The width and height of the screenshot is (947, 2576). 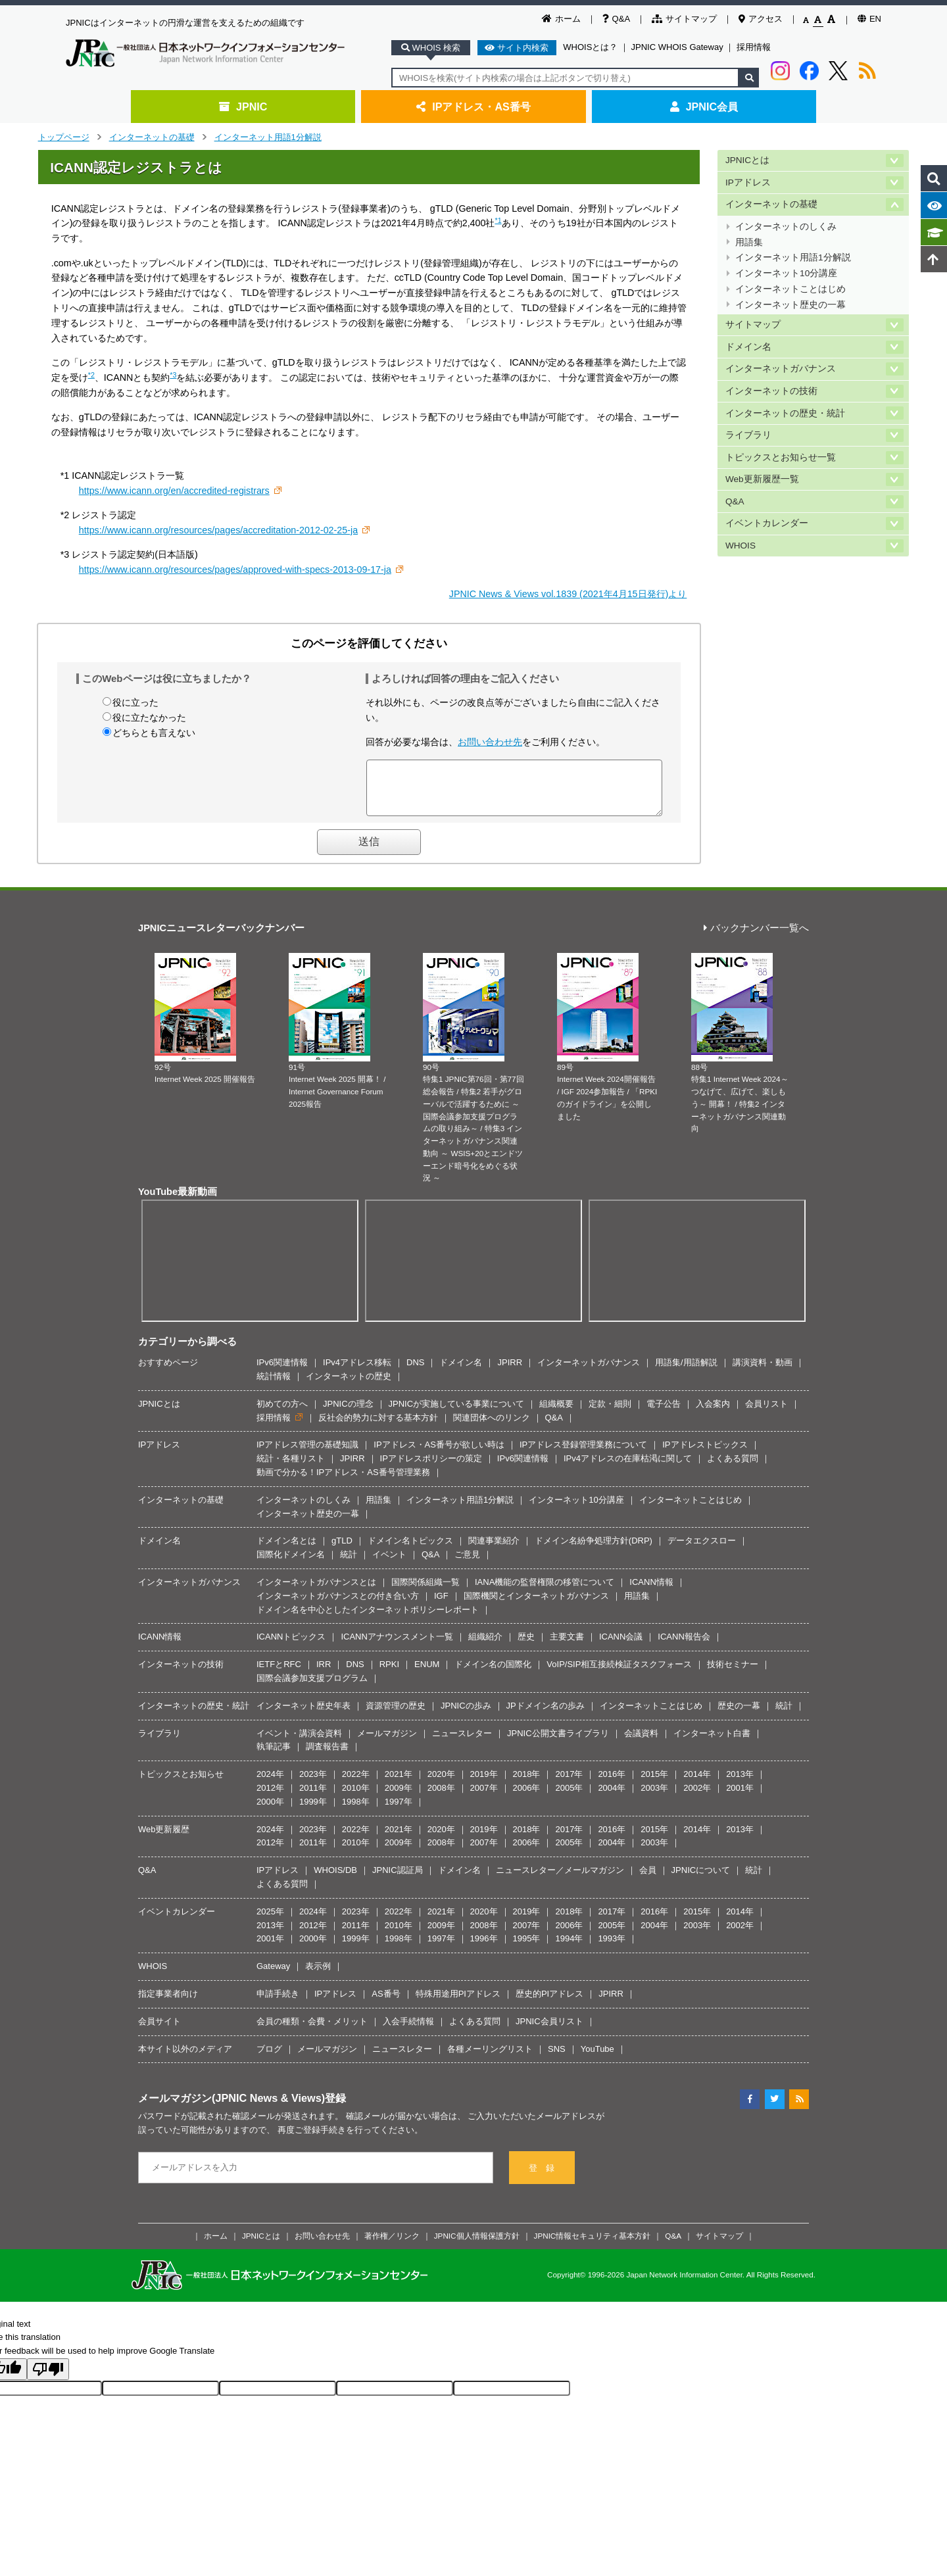 I want to click on ライブラリ, so click(x=748, y=435).